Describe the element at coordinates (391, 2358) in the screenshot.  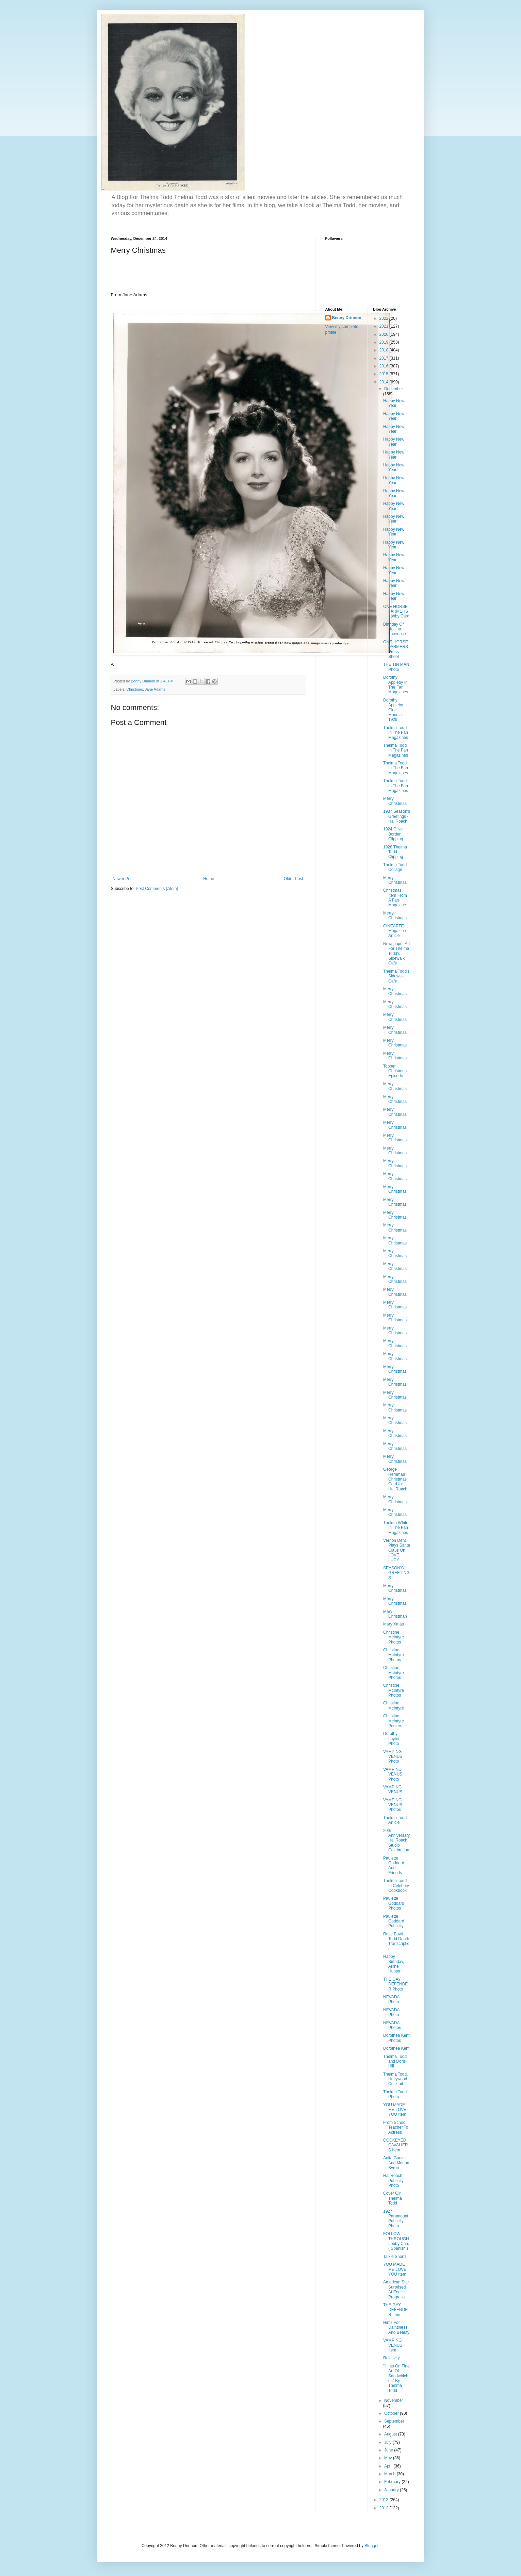
I see `Relativity` at that location.